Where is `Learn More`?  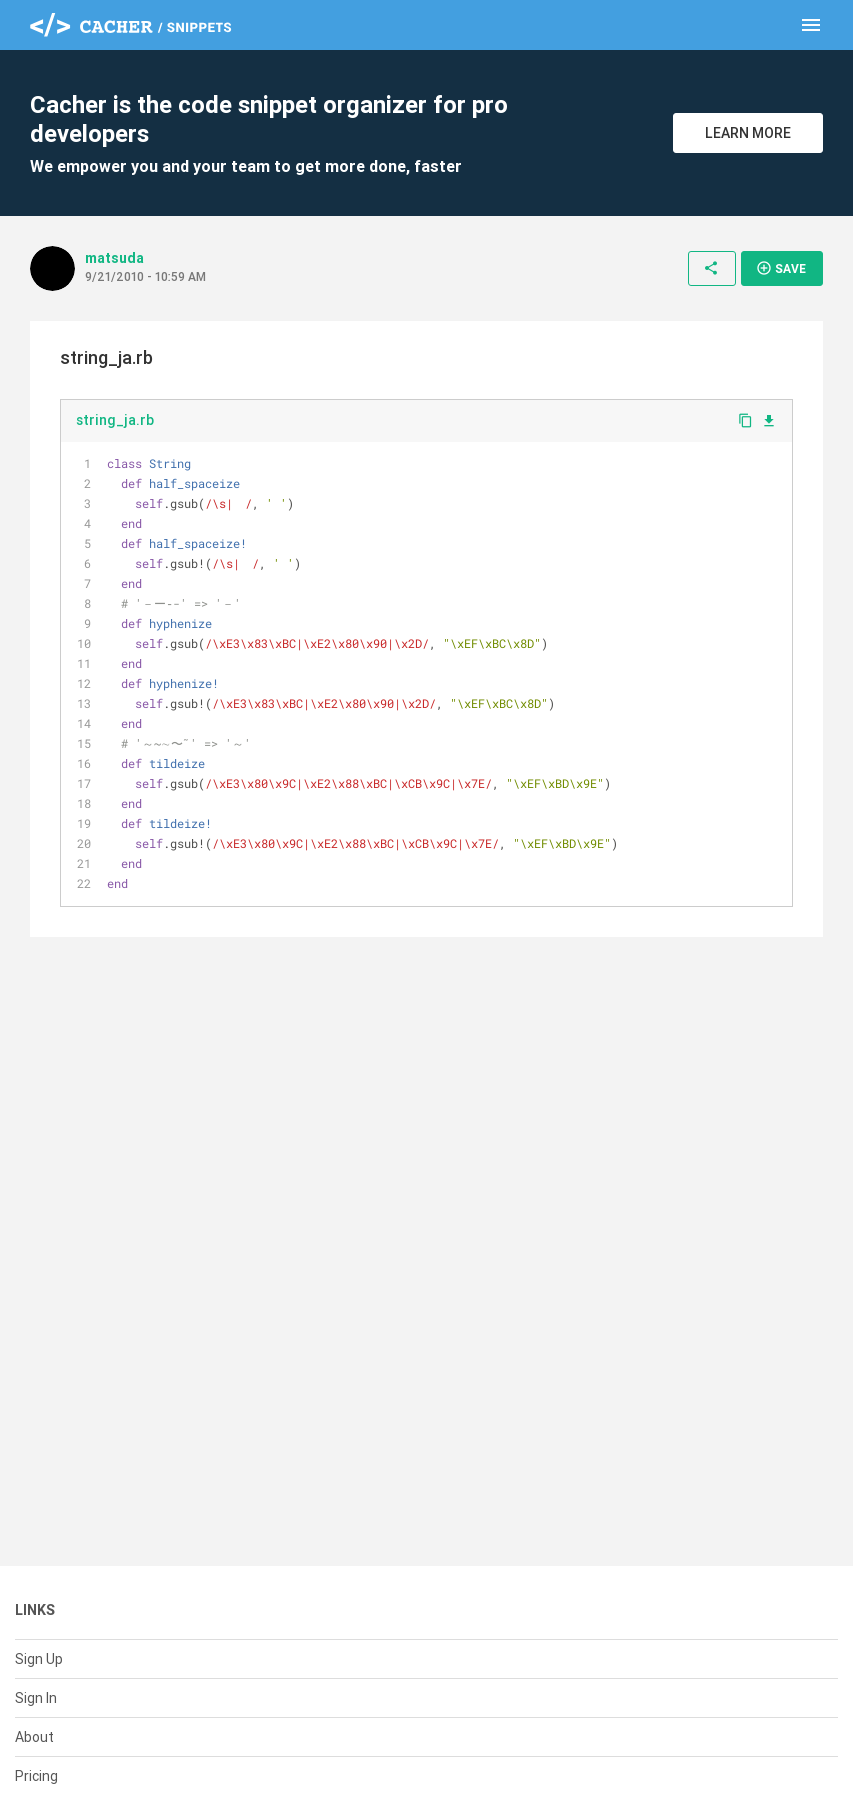 Learn More is located at coordinates (748, 133).